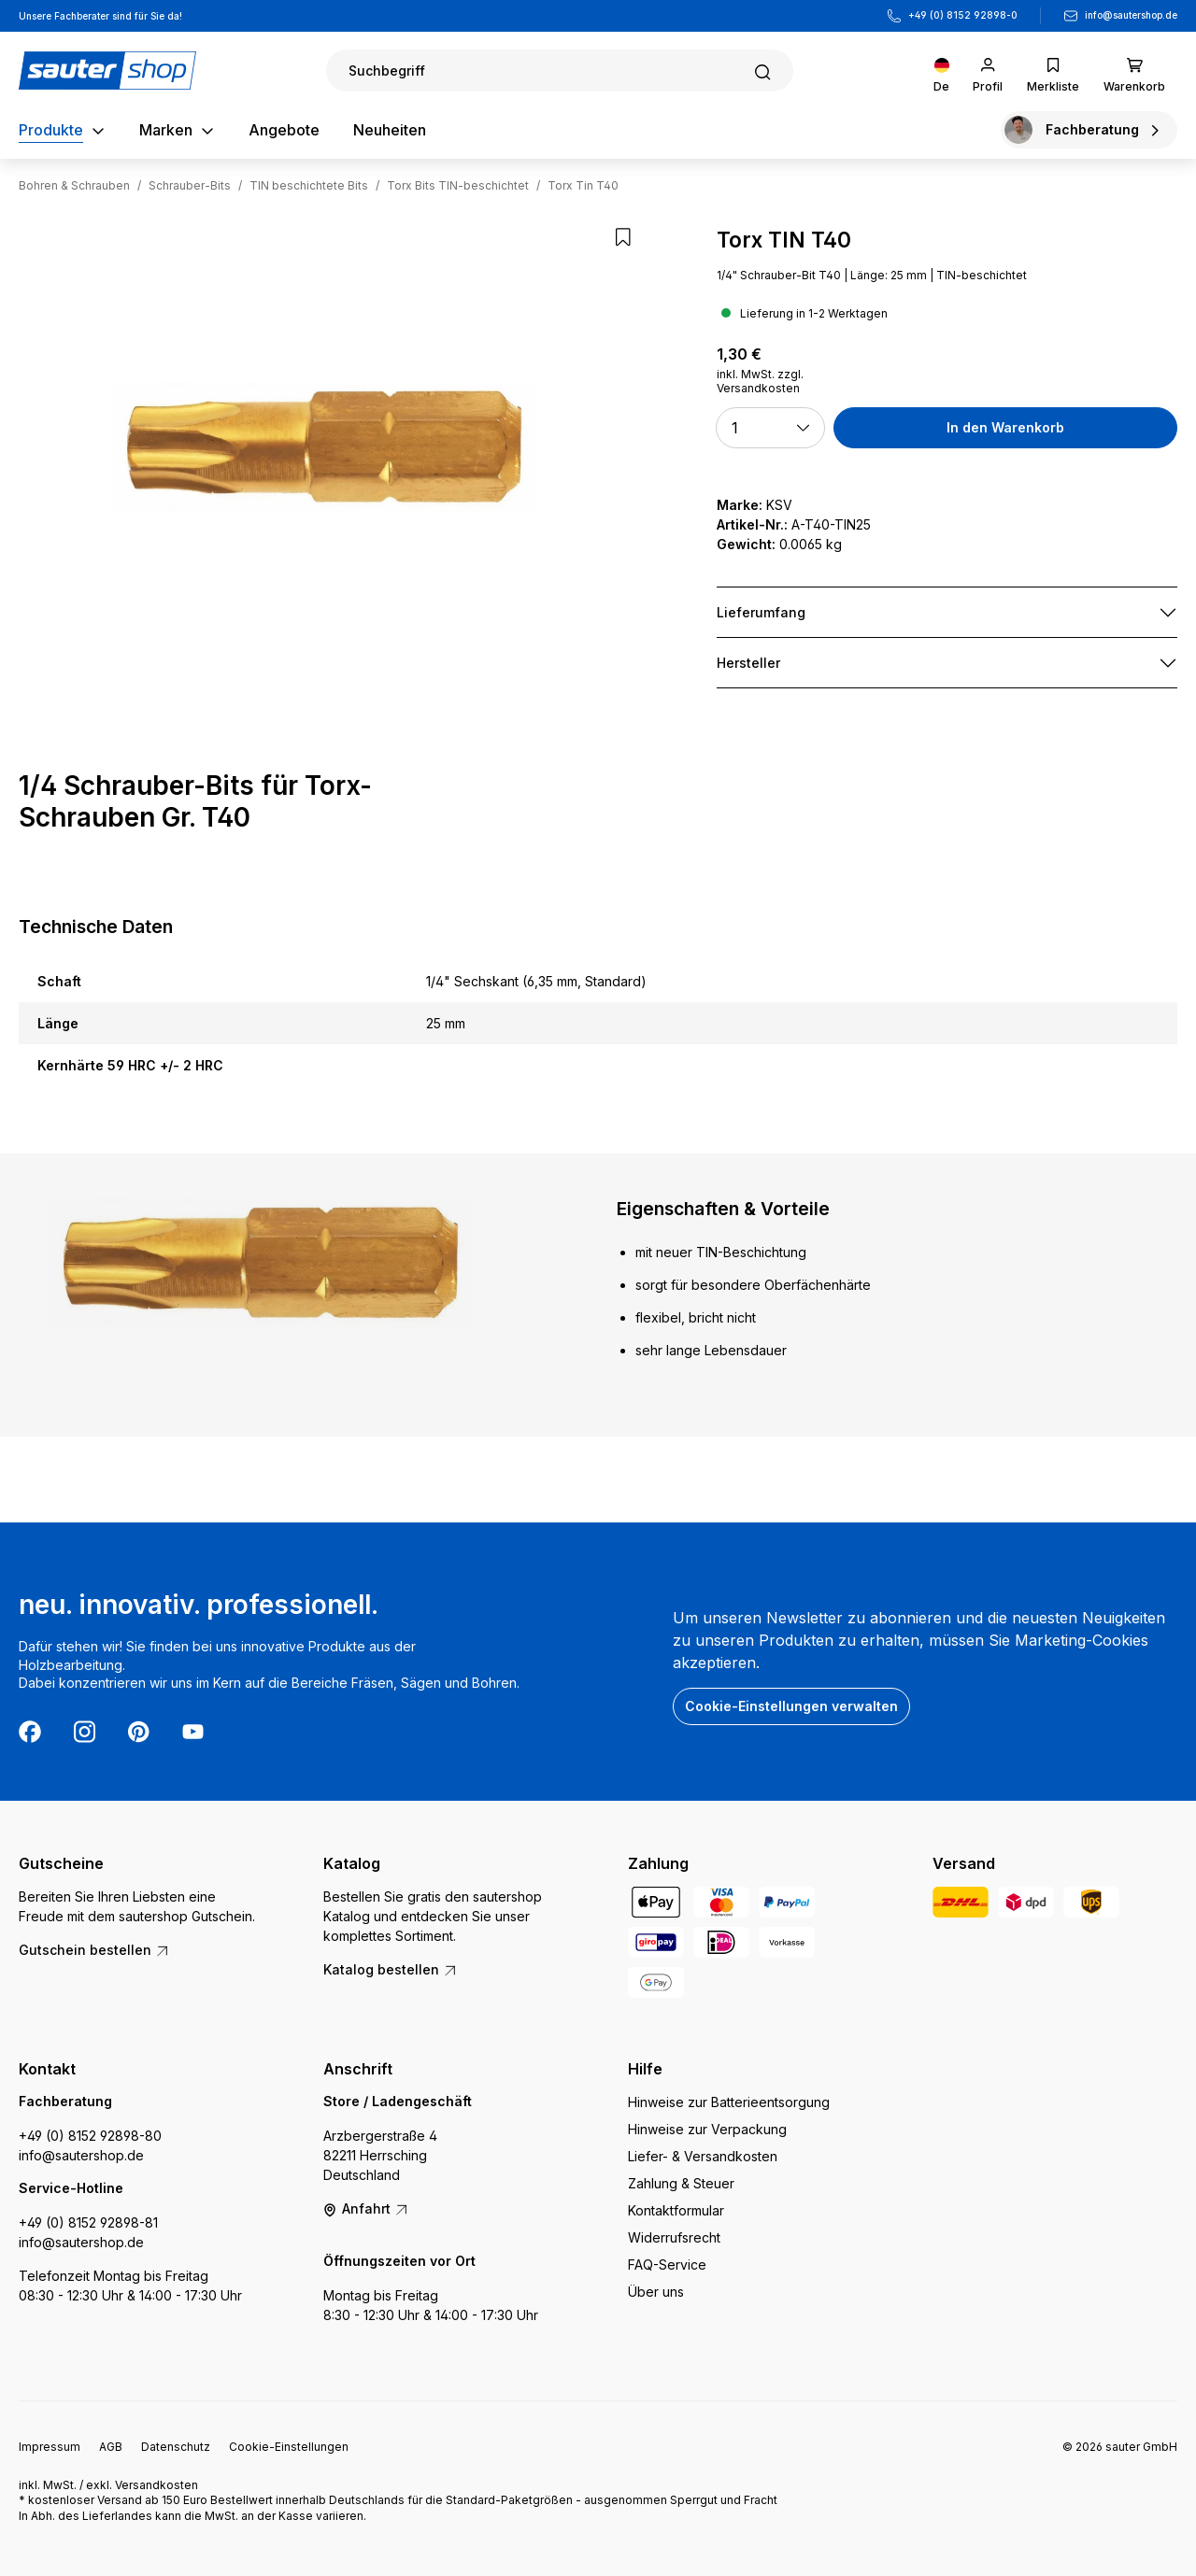  I want to click on Kontaktformular, so click(676, 2210).